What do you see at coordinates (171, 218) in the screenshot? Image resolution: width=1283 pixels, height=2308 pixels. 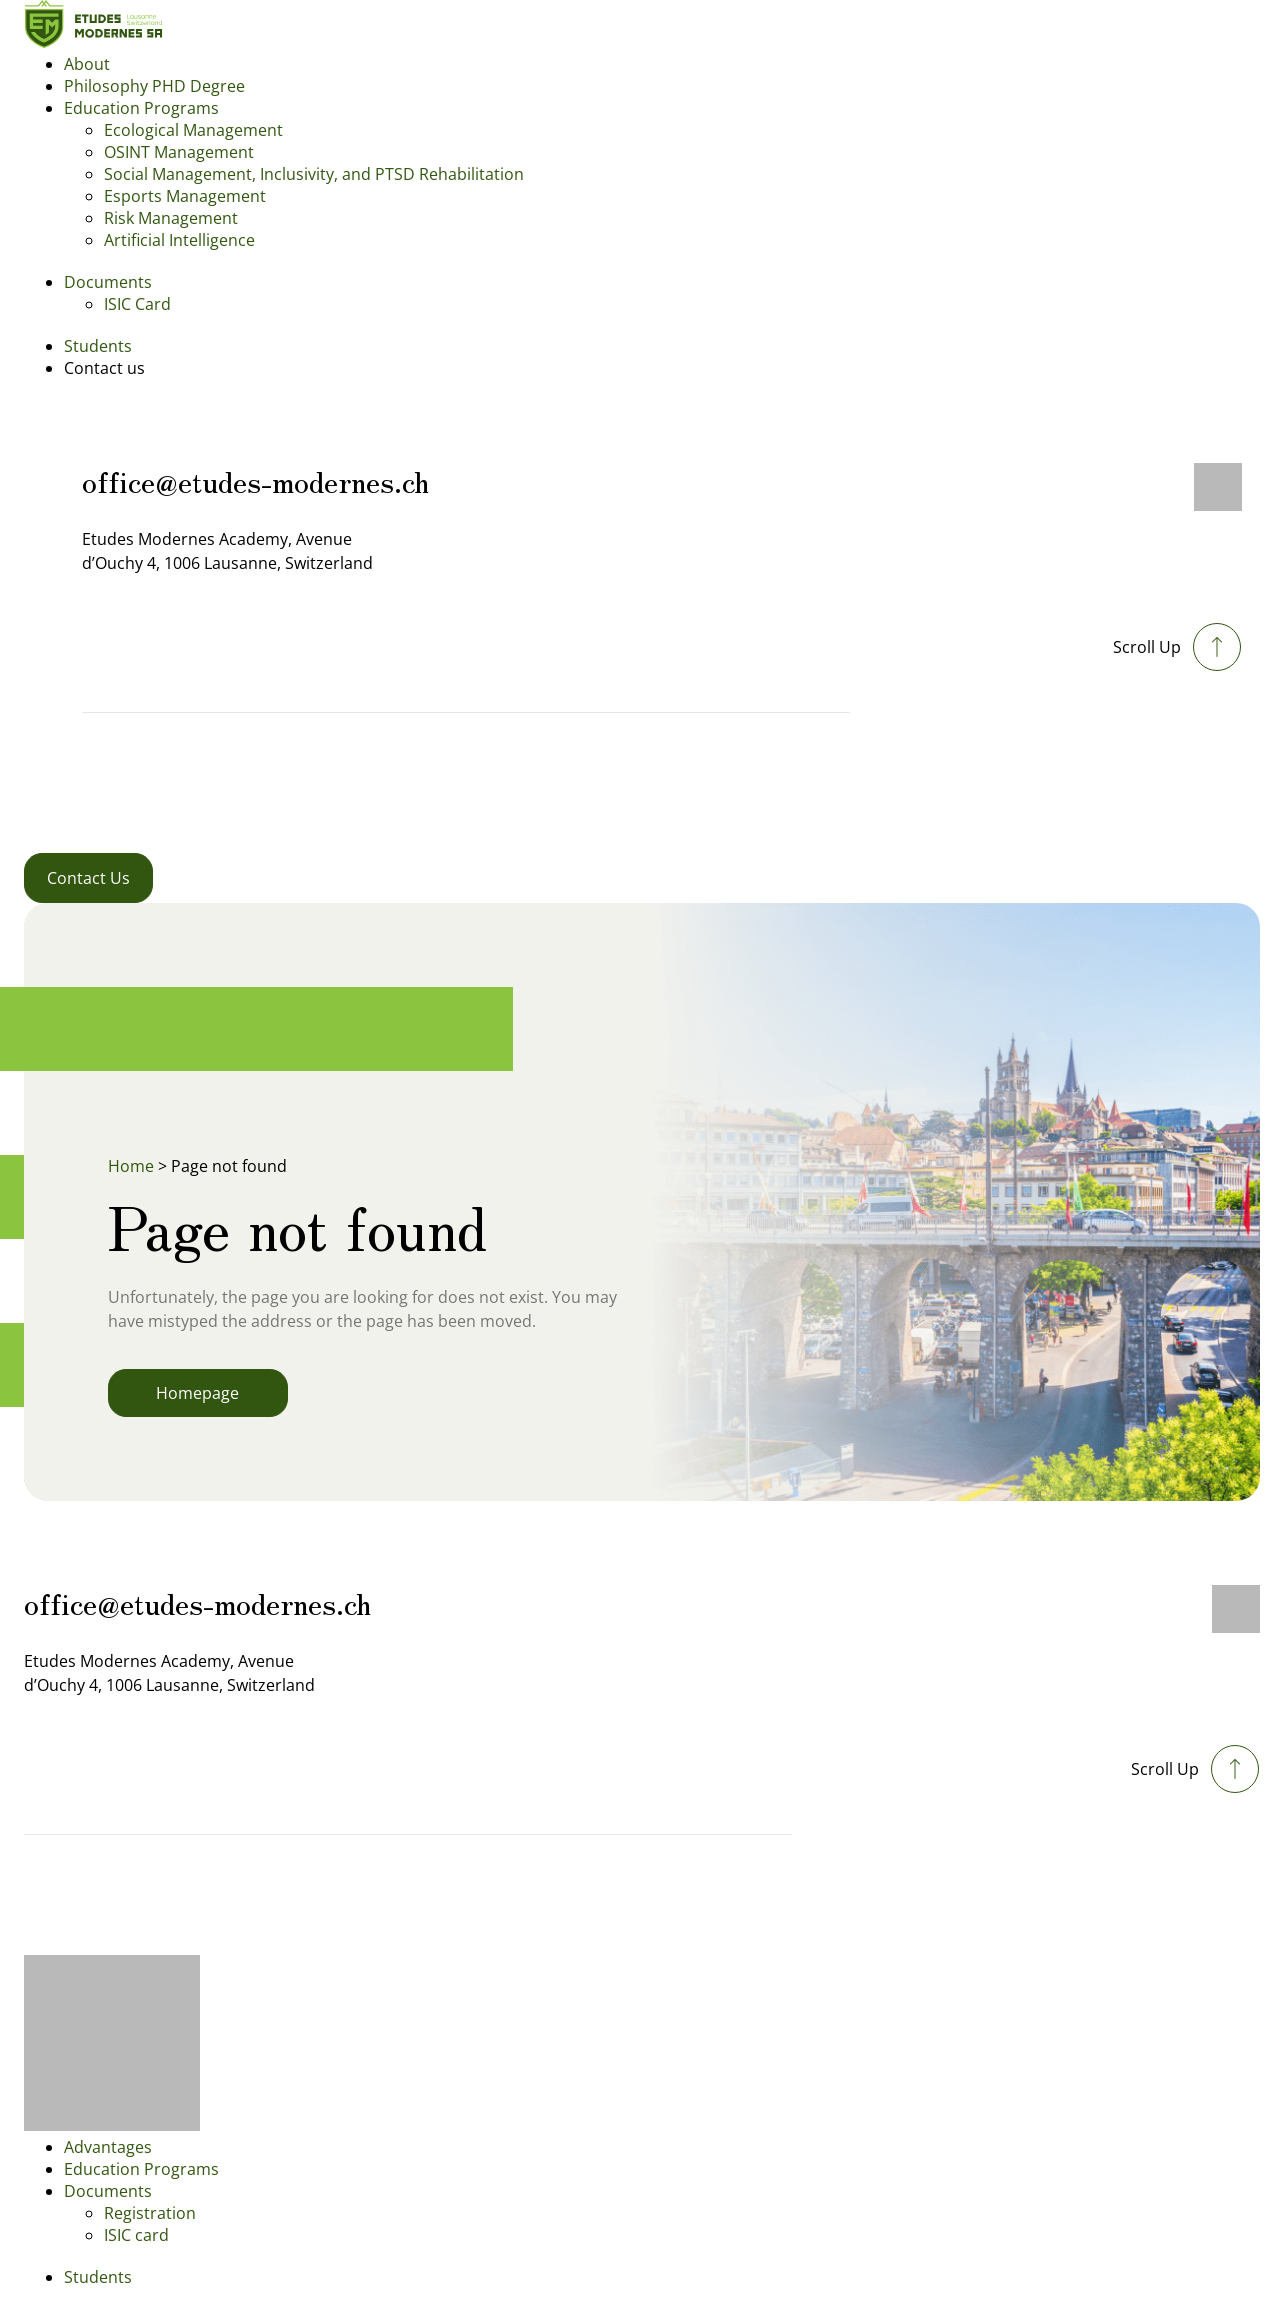 I see `Risk Management` at bounding box center [171, 218].